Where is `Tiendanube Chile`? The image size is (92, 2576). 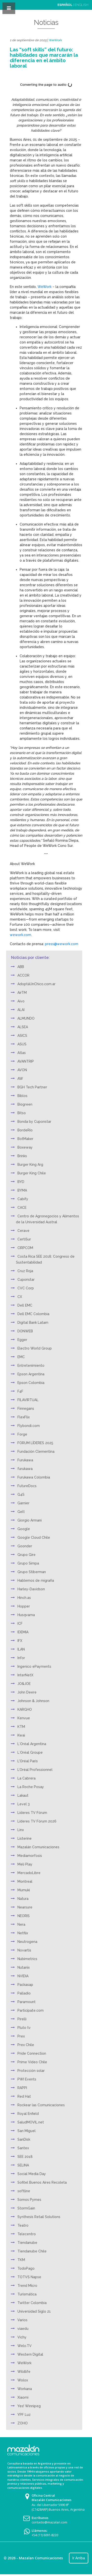 Tiendanube Chile is located at coordinates (32, 2251).